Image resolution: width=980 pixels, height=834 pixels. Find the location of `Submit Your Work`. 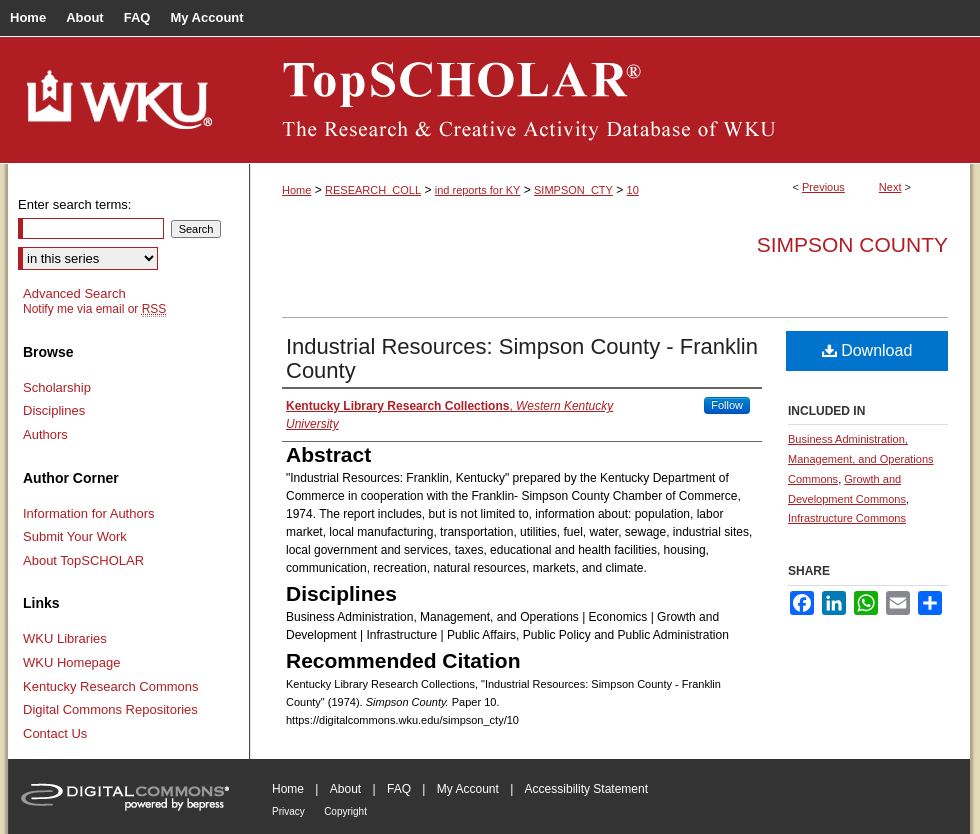

Submit Your Work is located at coordinates (75, 536).